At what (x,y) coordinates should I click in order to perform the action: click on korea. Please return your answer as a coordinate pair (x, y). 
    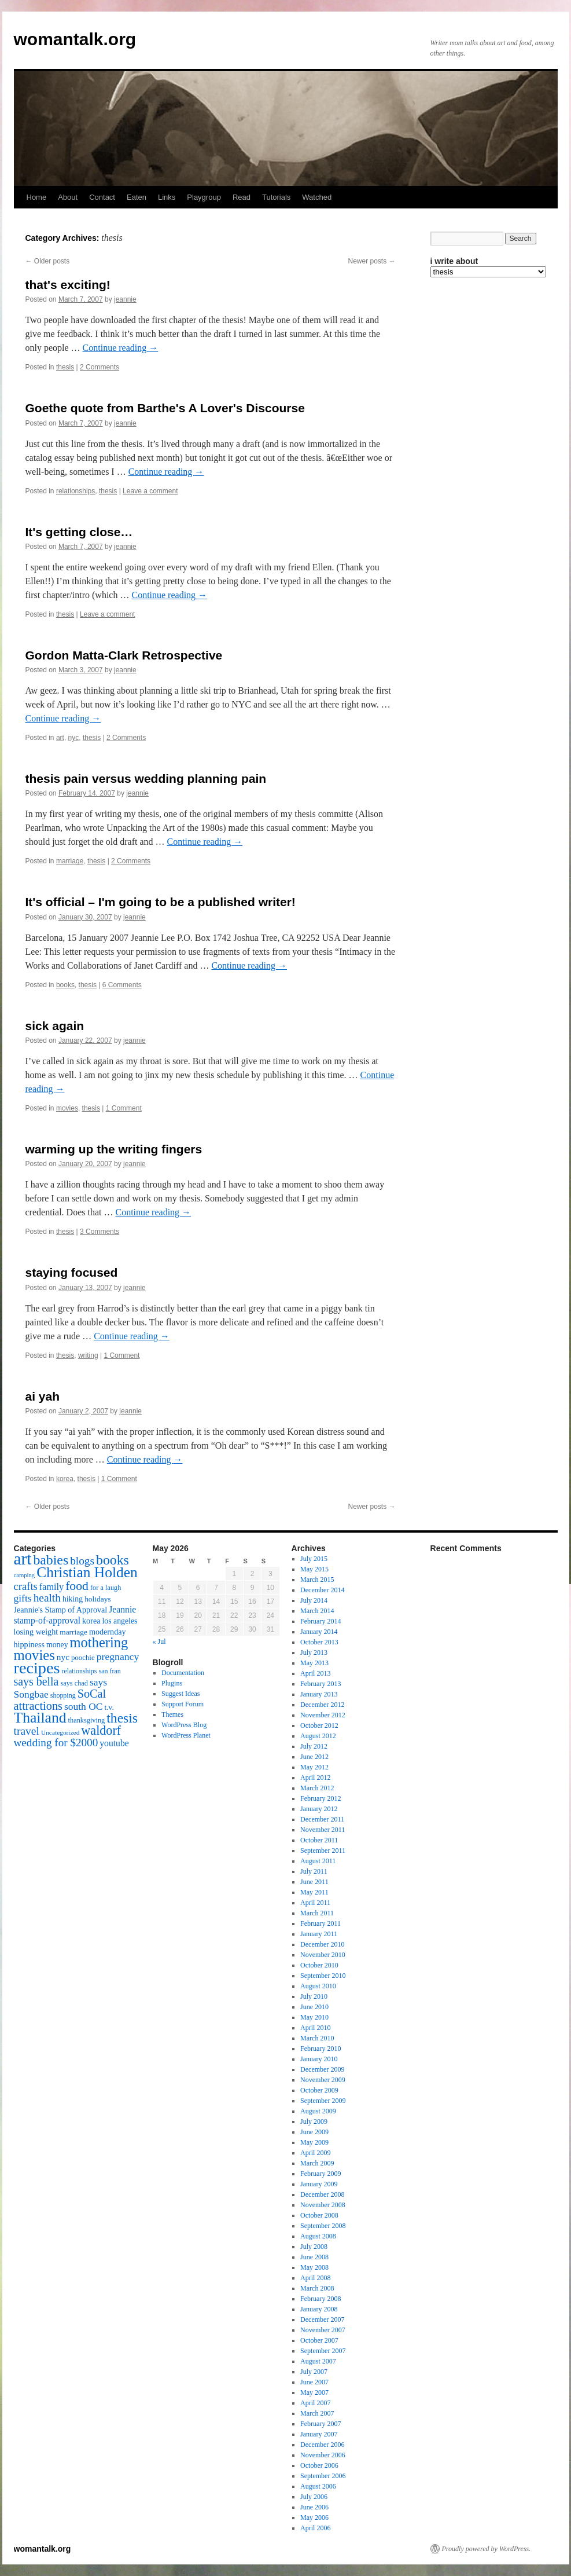
    Looking at the image, I should click on (64, 1479).